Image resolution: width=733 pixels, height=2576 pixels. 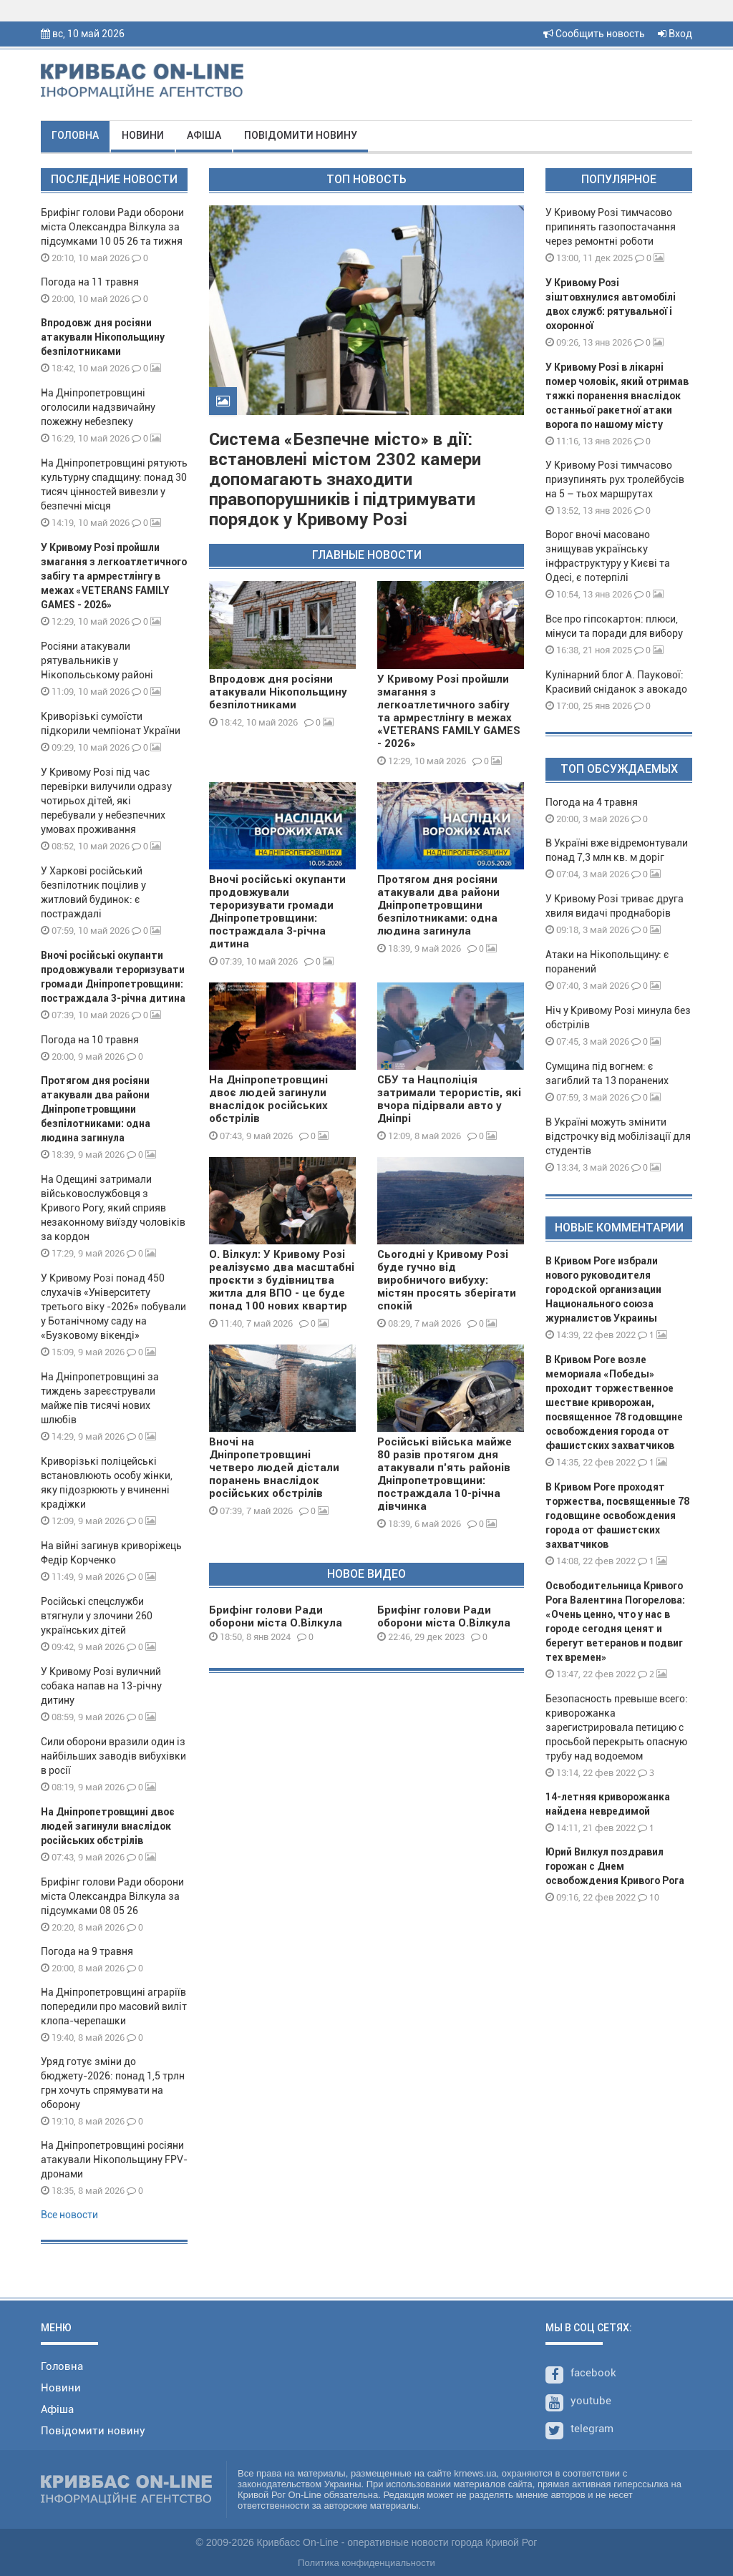 I want to click on Брифінг голови Ради оборони міста О.Вілкула 08 01 24, so click(x=275, y=1623).